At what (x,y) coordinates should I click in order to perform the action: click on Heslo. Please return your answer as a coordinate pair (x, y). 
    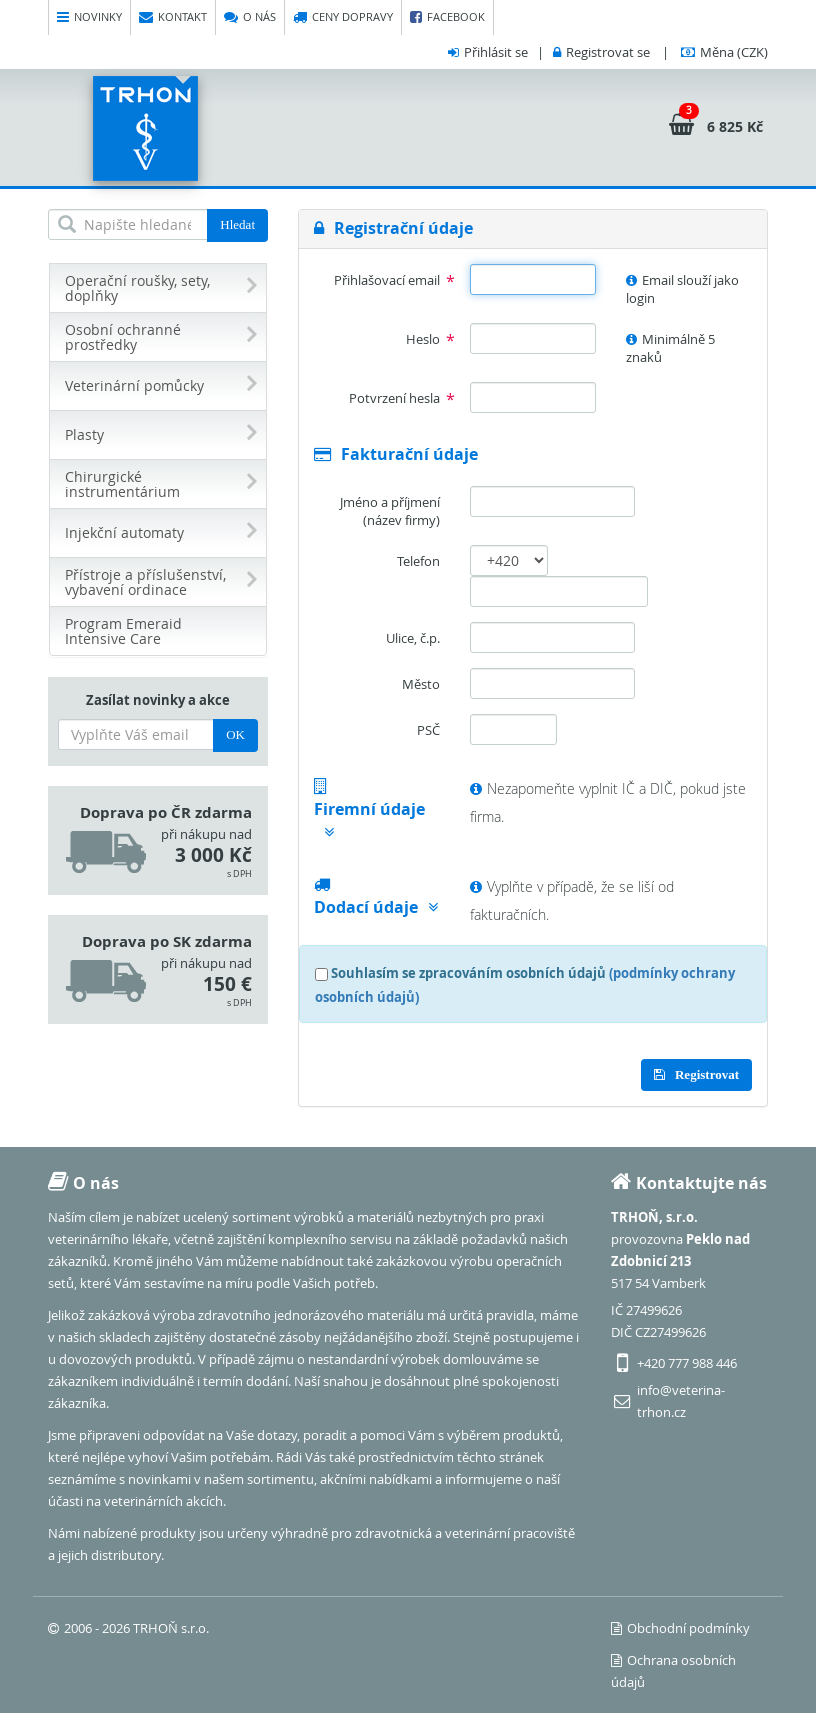
    Looking at the image, I should click on (423, 339).